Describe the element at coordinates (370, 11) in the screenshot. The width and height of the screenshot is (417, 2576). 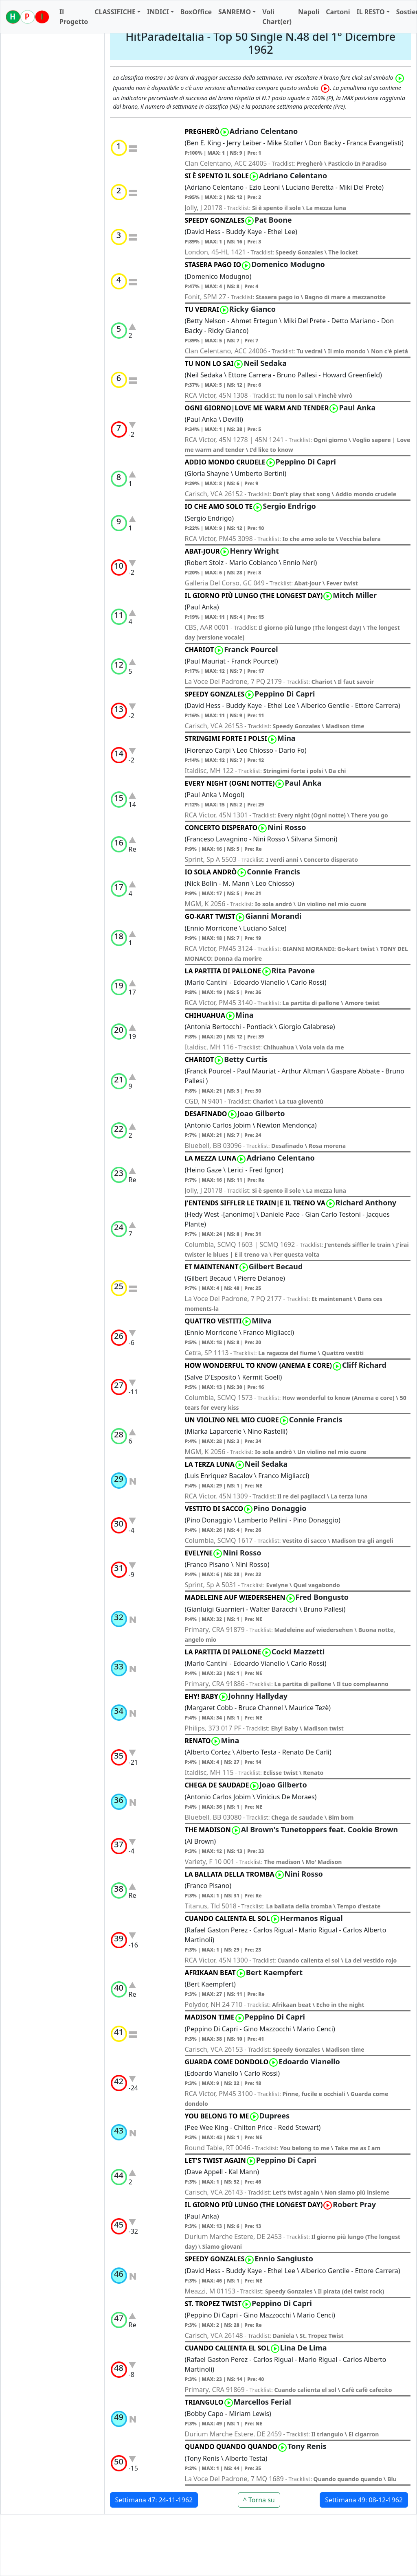
I see `IL RESTO [button]` at that location.